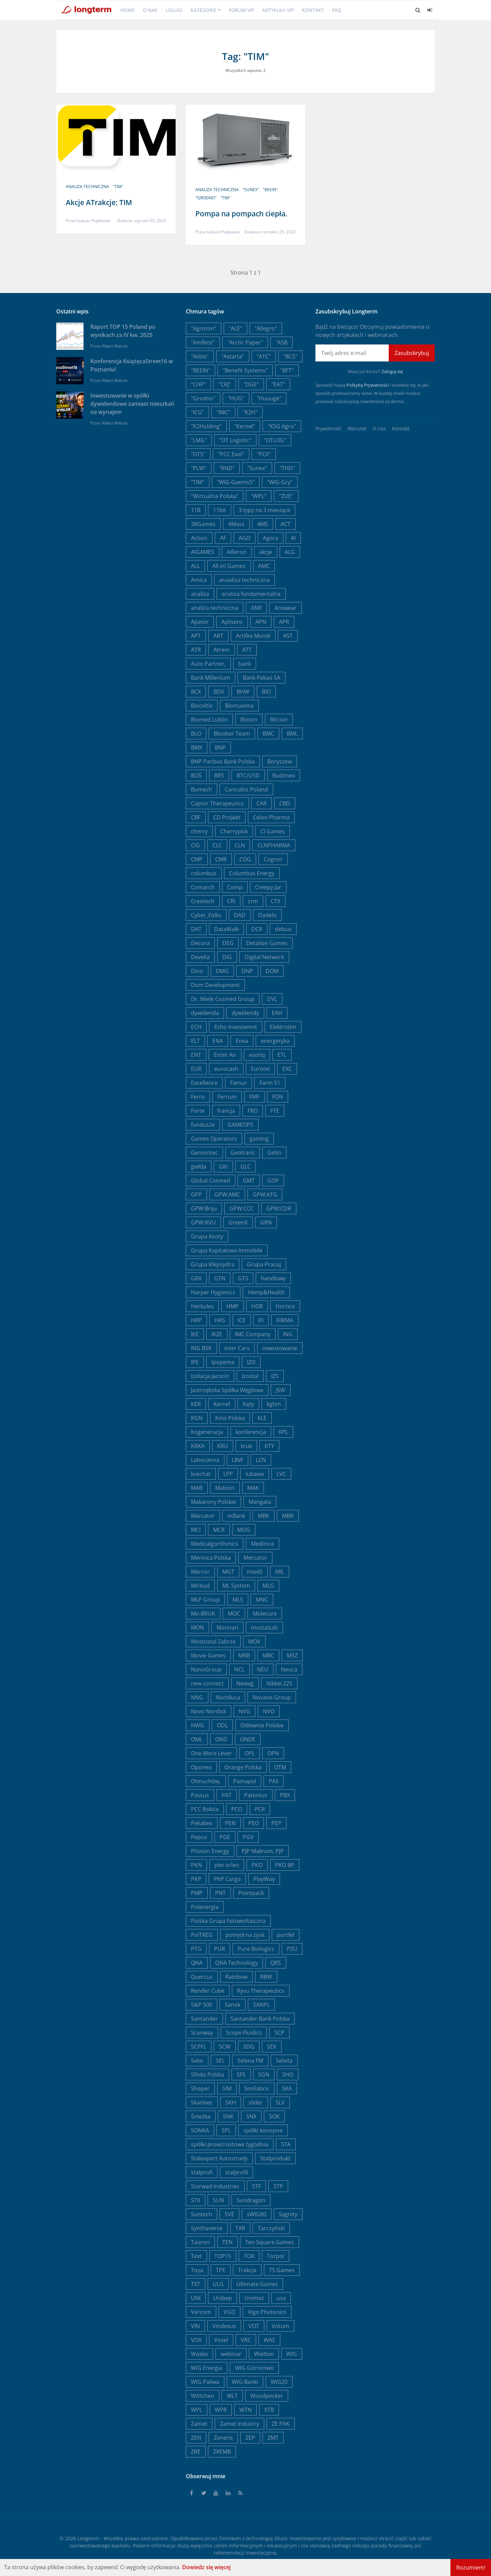  What do you see at coordinates (222, 999) in the screenshot?
I see `Dr. Miele Cosmed Group` at bounding box center [222, 999].